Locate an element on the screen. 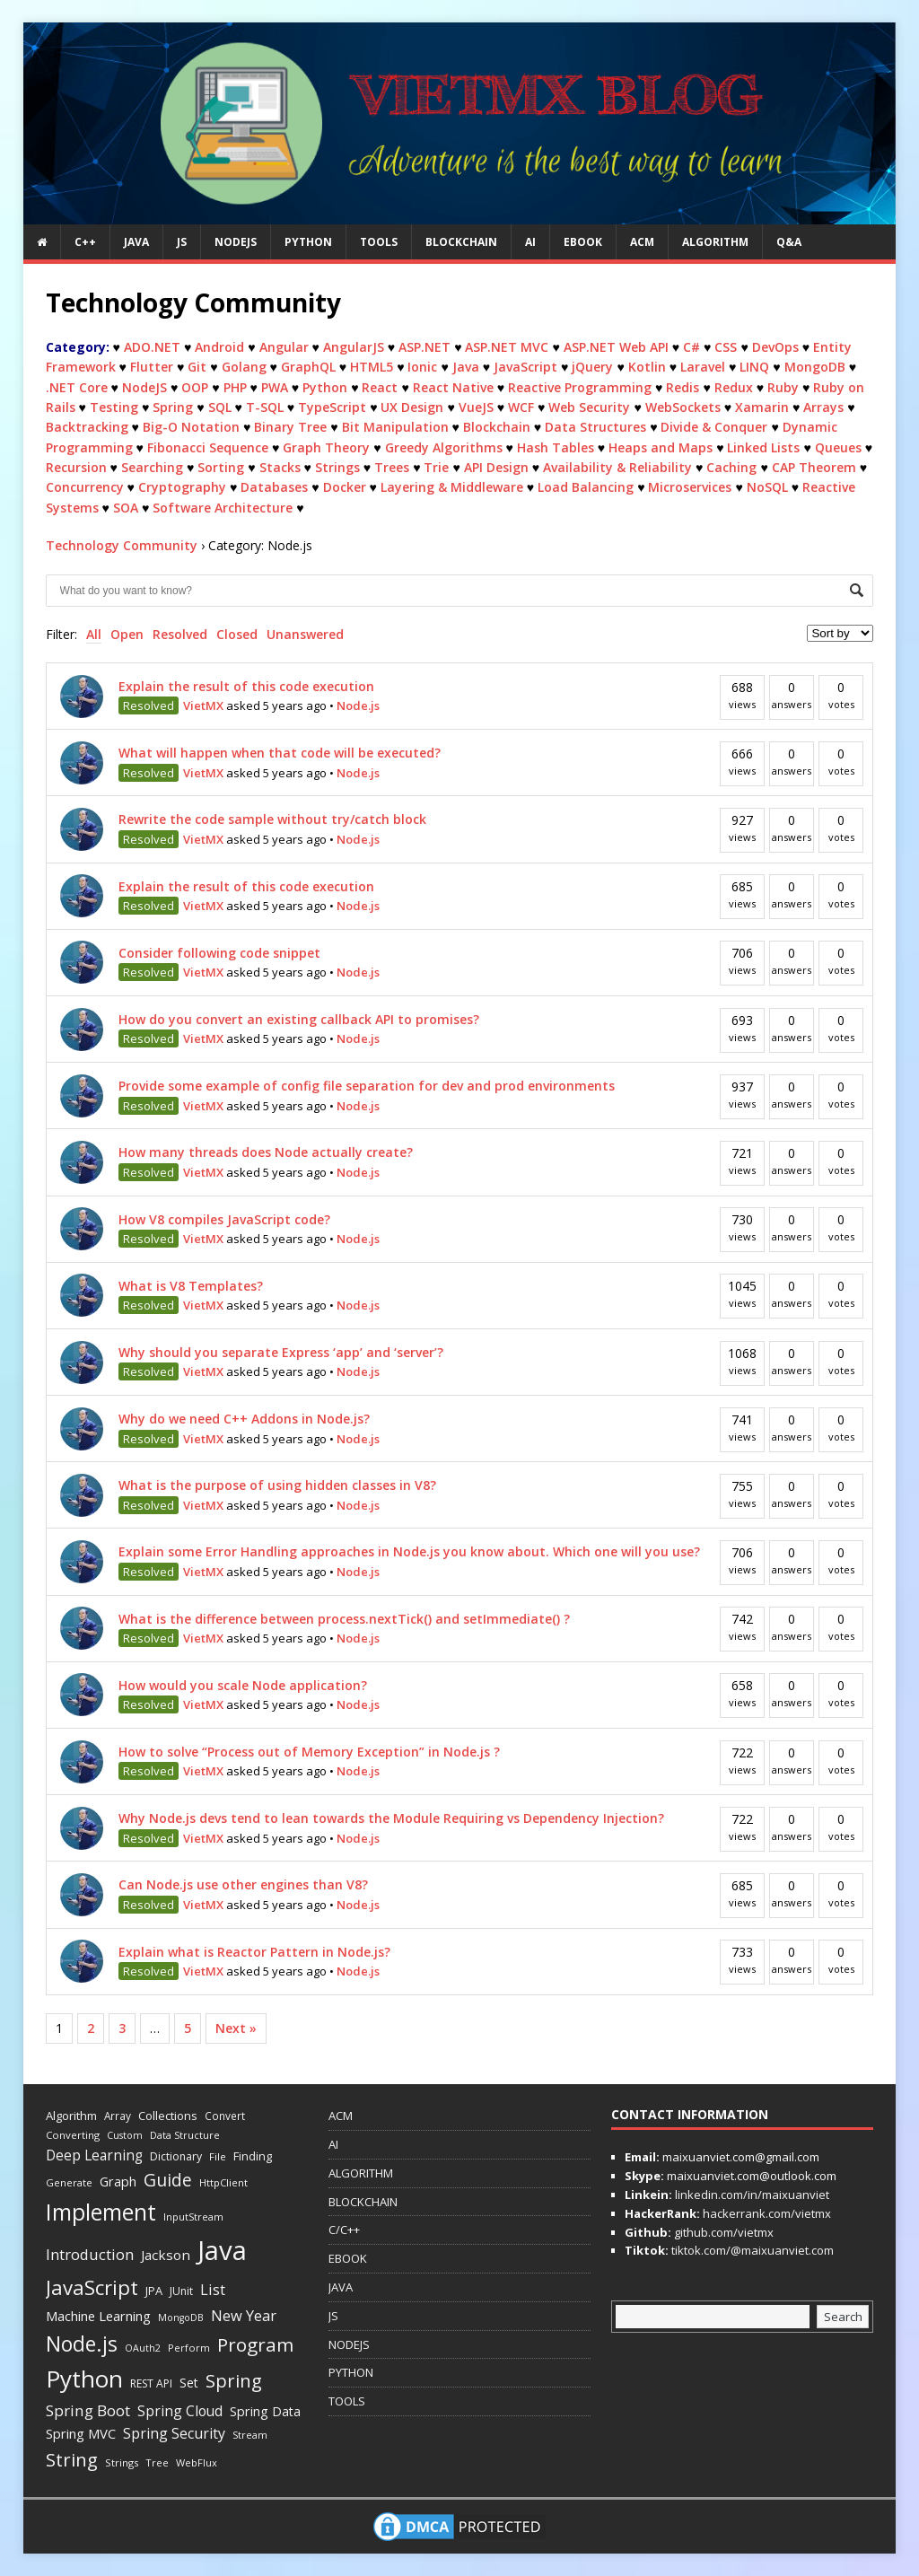  Spring Security [Spring Security (35 items)] is located at coordinates (174, 2433).